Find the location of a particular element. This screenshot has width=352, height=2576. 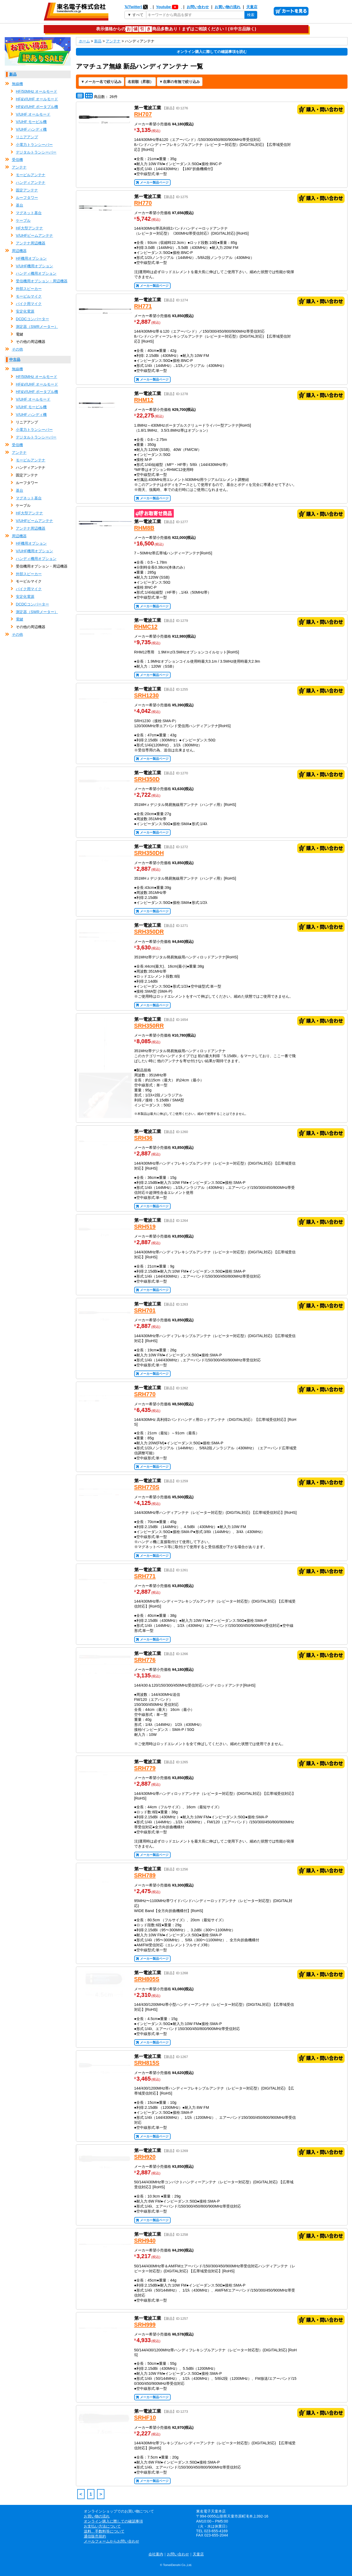

アンテナ is located at coordinates (19, 167).